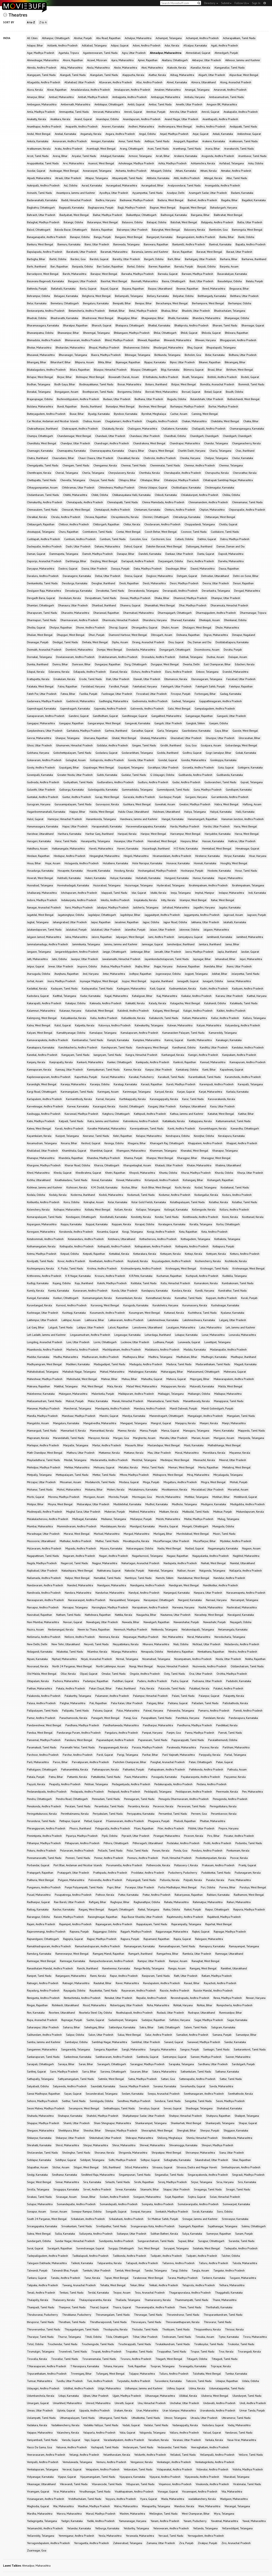 This screenshot has height=2576, width=272. What do you see at coordinates (243, 126) in the screenshot?
I see `Andippatti, Tamil Nadu` at bounding box center [243, 126].